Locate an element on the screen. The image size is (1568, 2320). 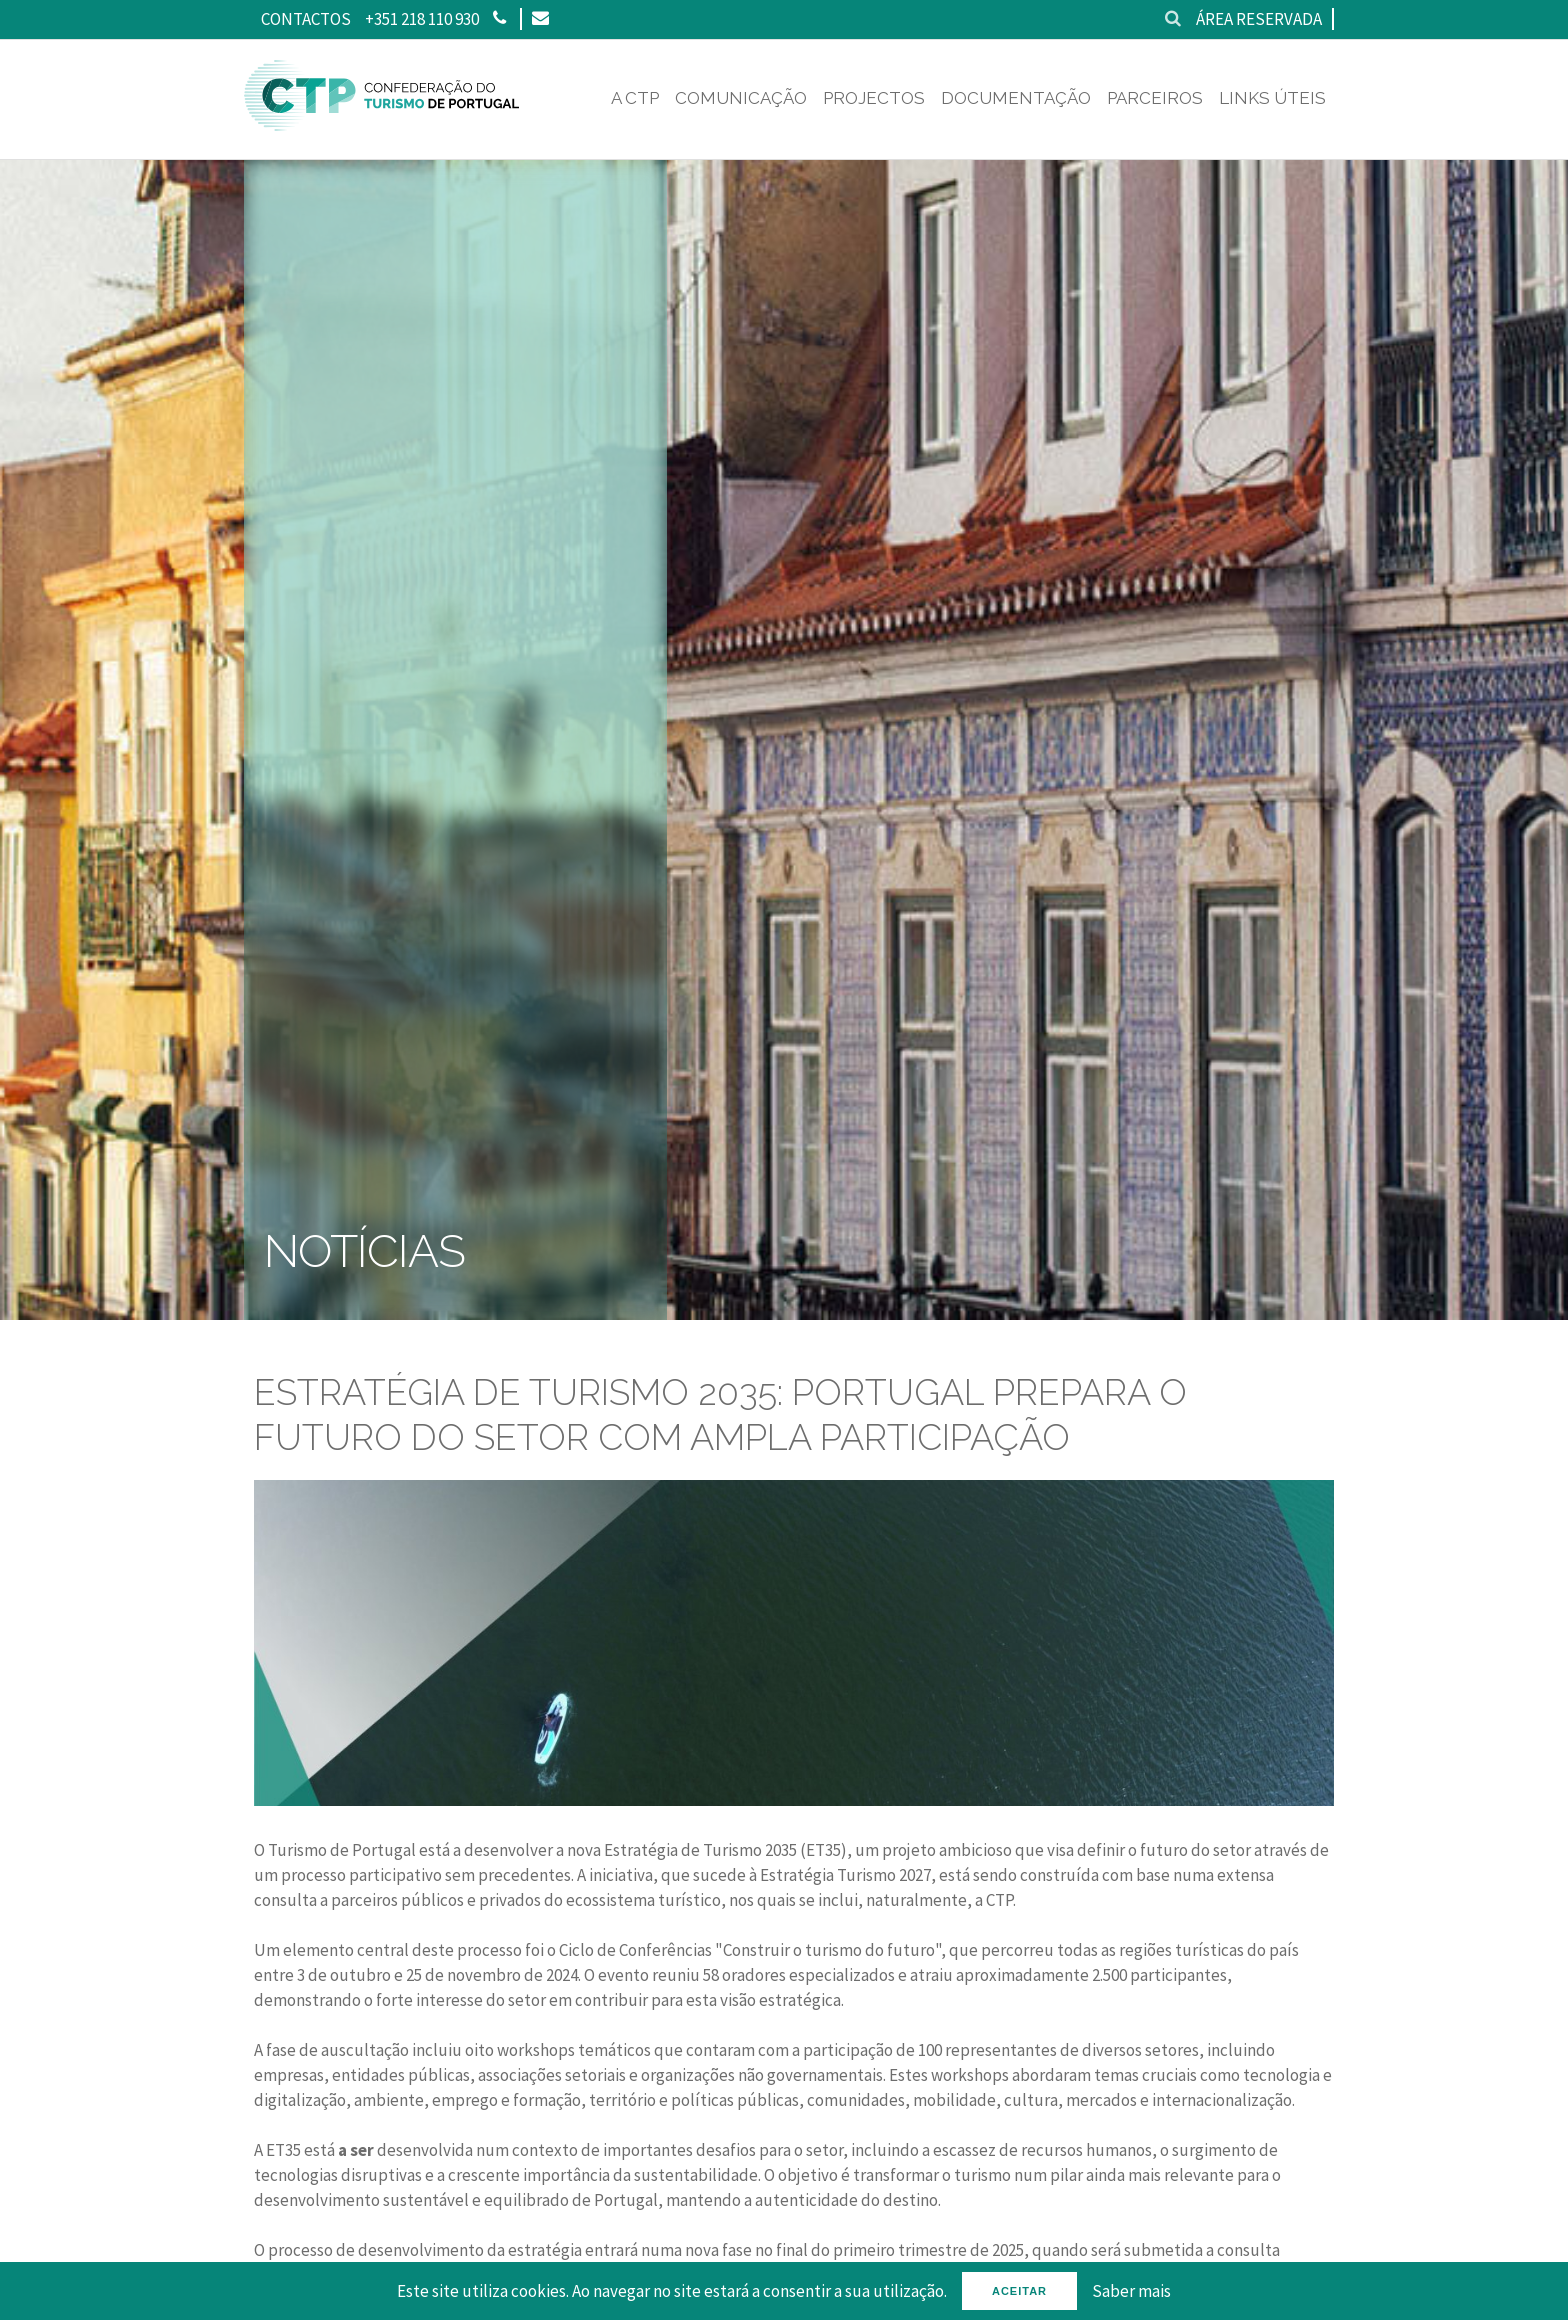
[Phone] is located at coordinates (499, 19).